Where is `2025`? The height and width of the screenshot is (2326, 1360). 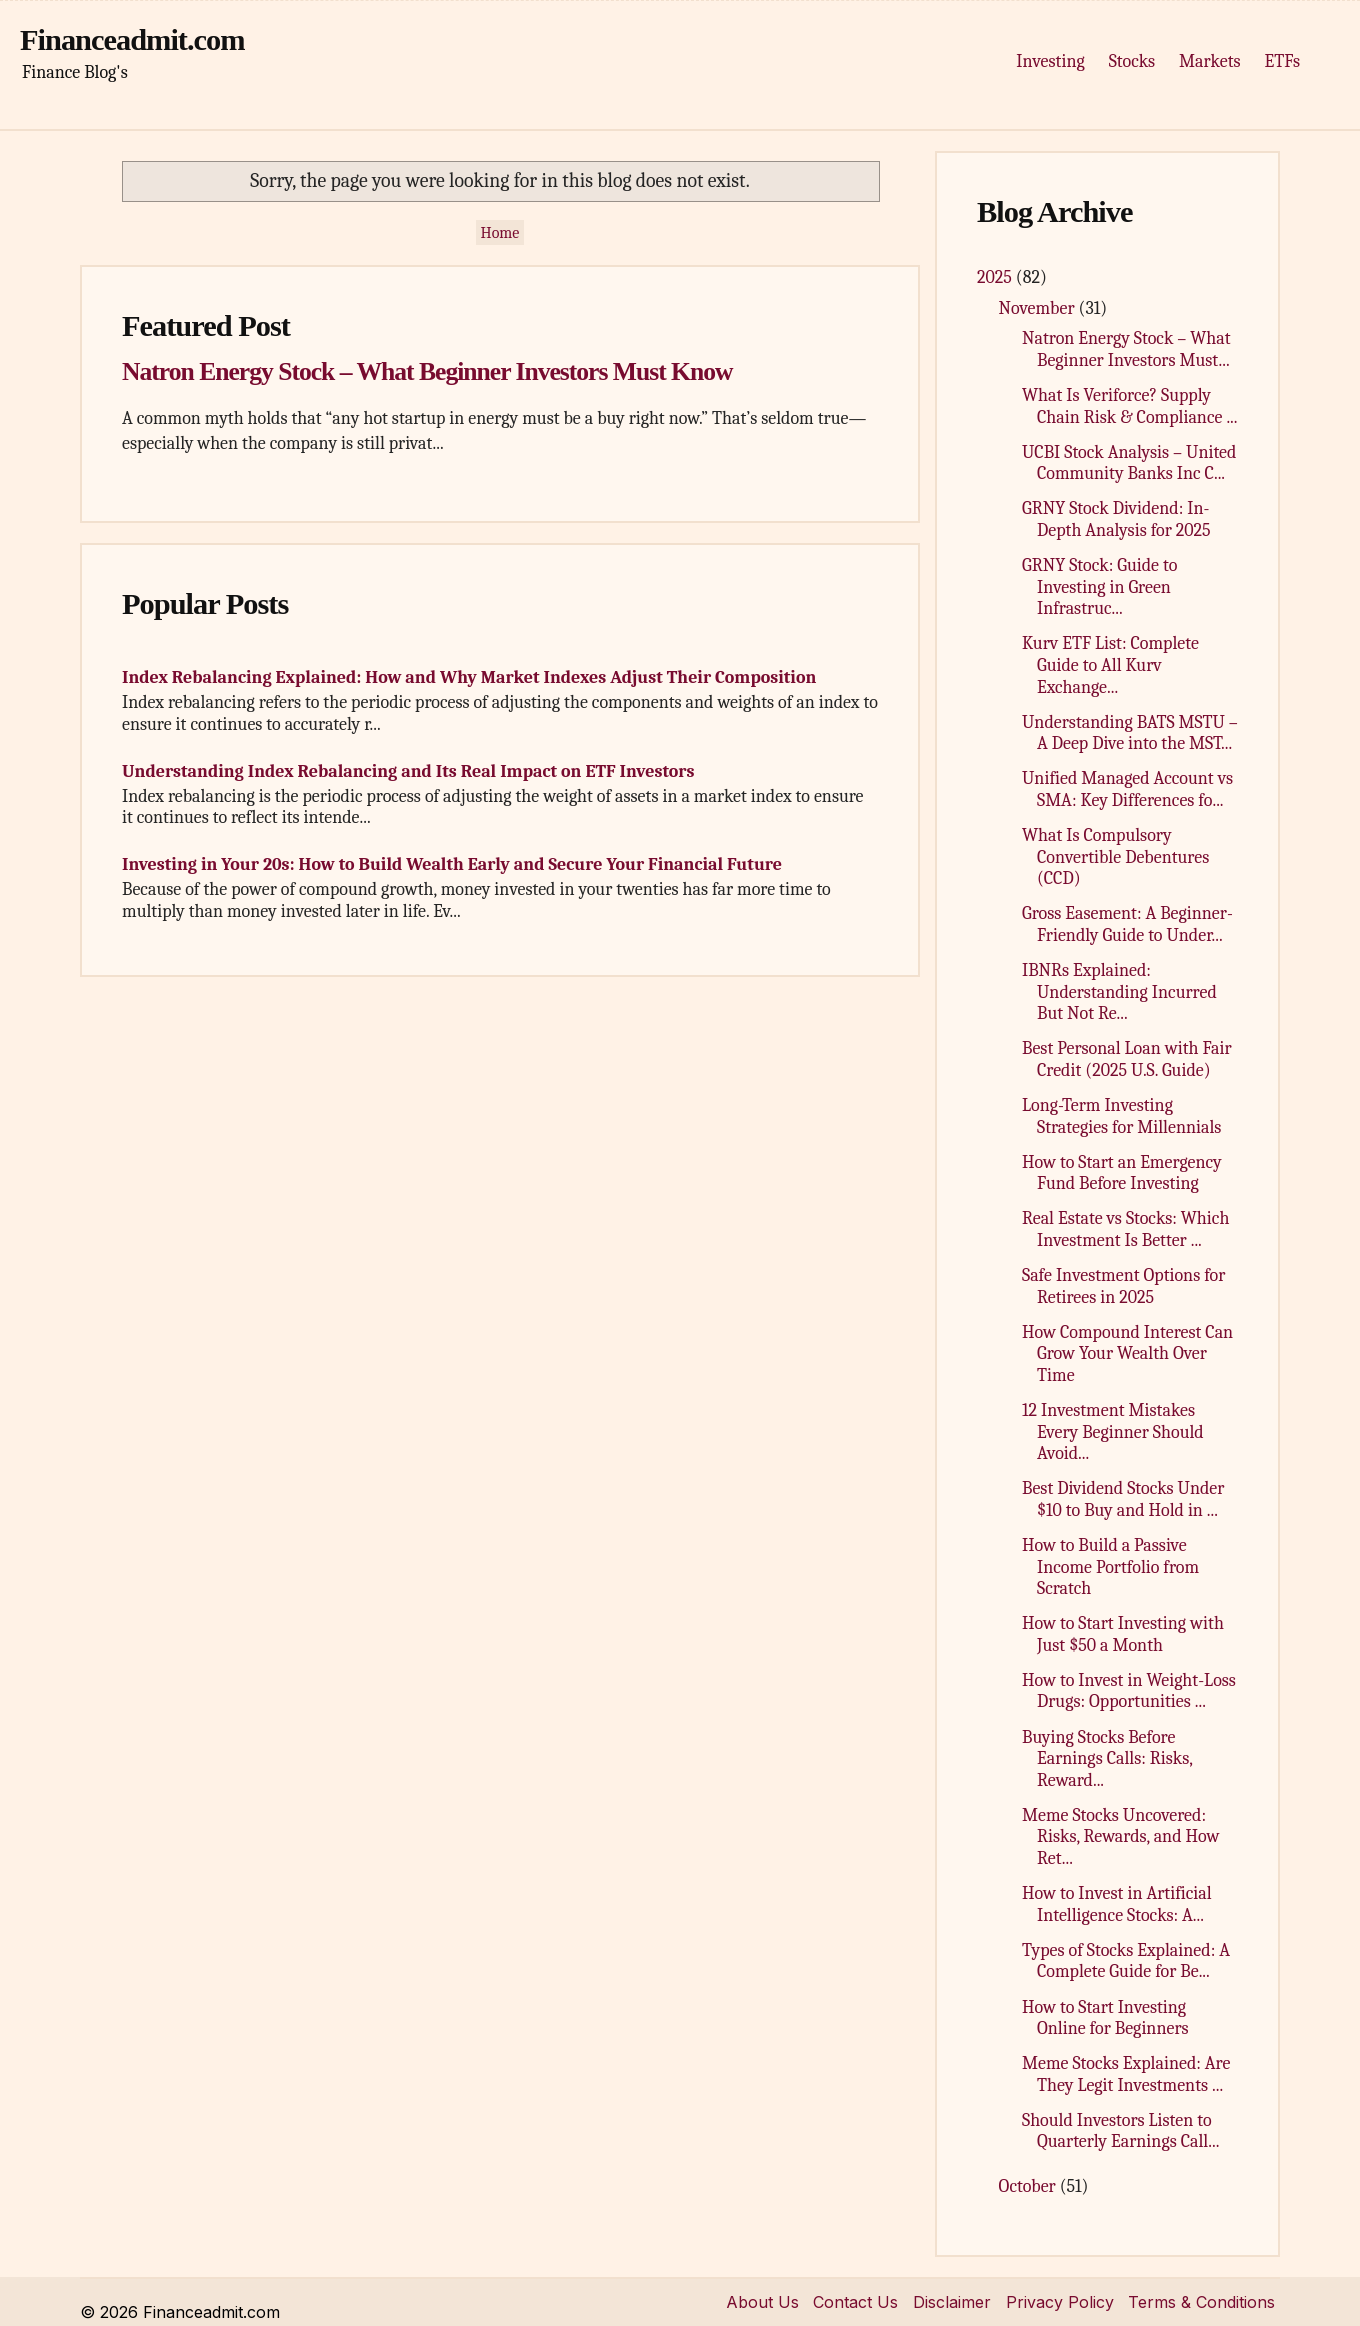 2025 is located at coordinates (996, 277).